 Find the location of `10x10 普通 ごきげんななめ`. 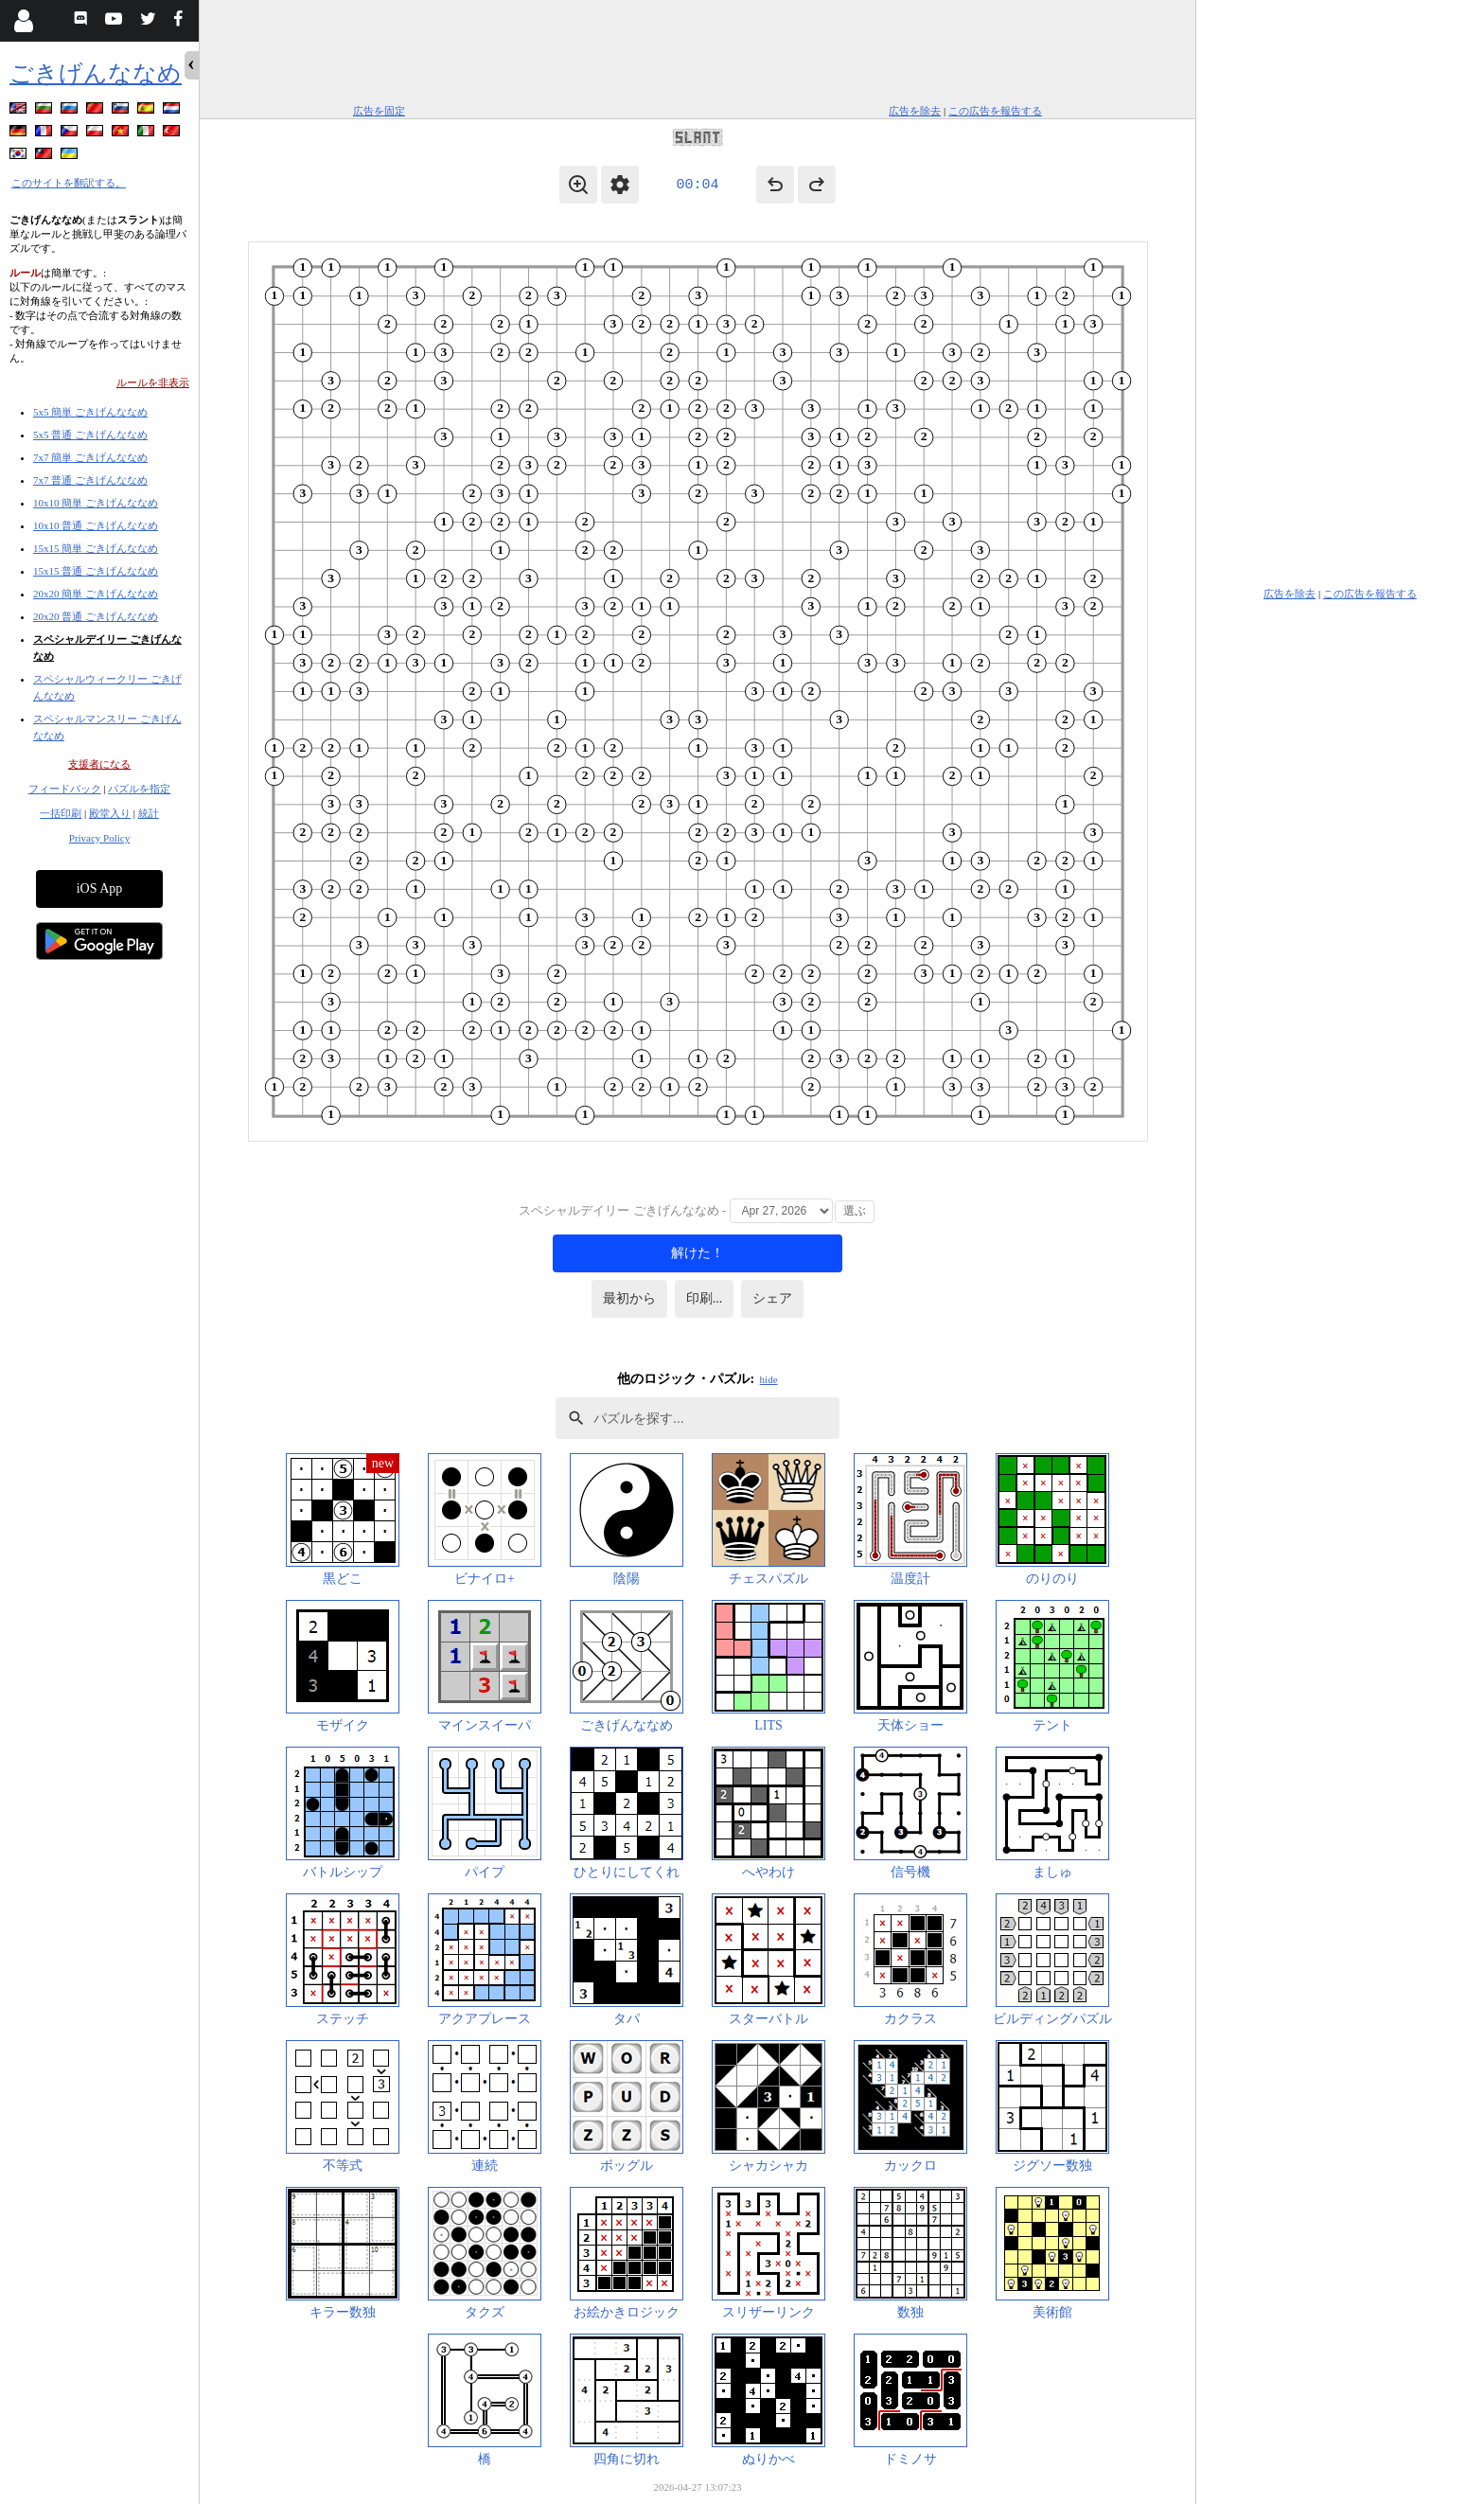

10x10 普通 ごきげんななめ is located at coordinates (95, 525).